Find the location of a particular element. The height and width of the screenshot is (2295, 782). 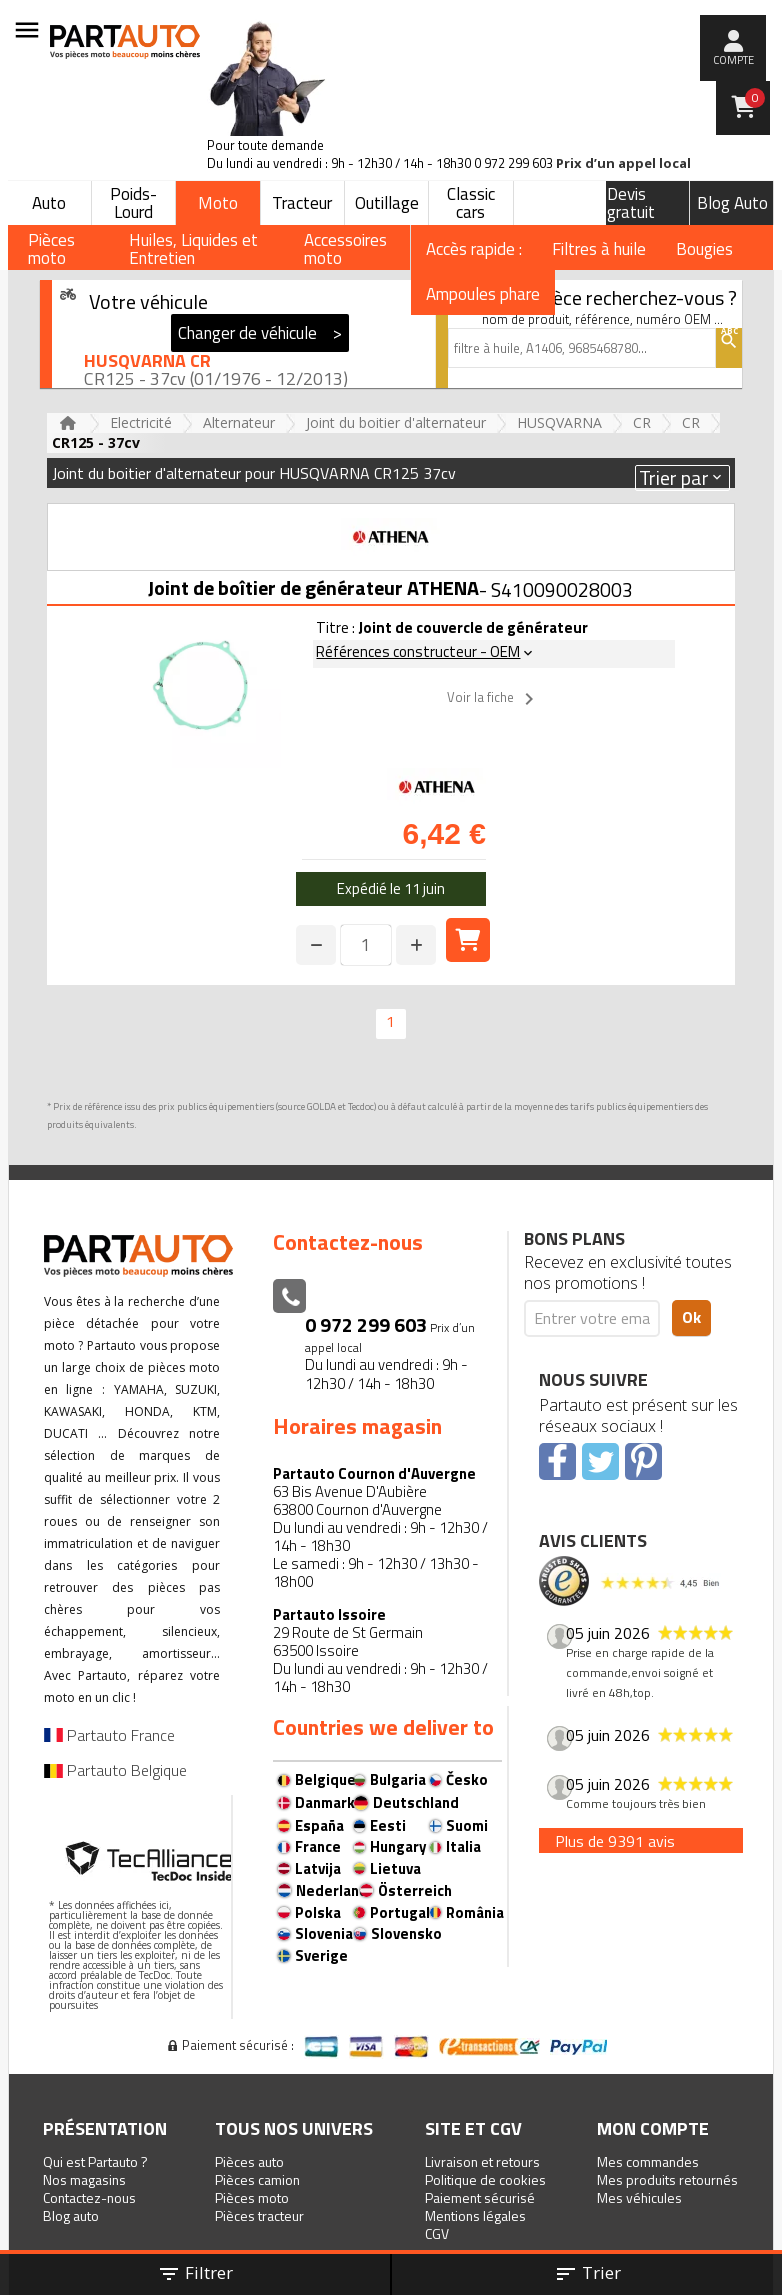

Electricité is located at coordinates (141, 422).